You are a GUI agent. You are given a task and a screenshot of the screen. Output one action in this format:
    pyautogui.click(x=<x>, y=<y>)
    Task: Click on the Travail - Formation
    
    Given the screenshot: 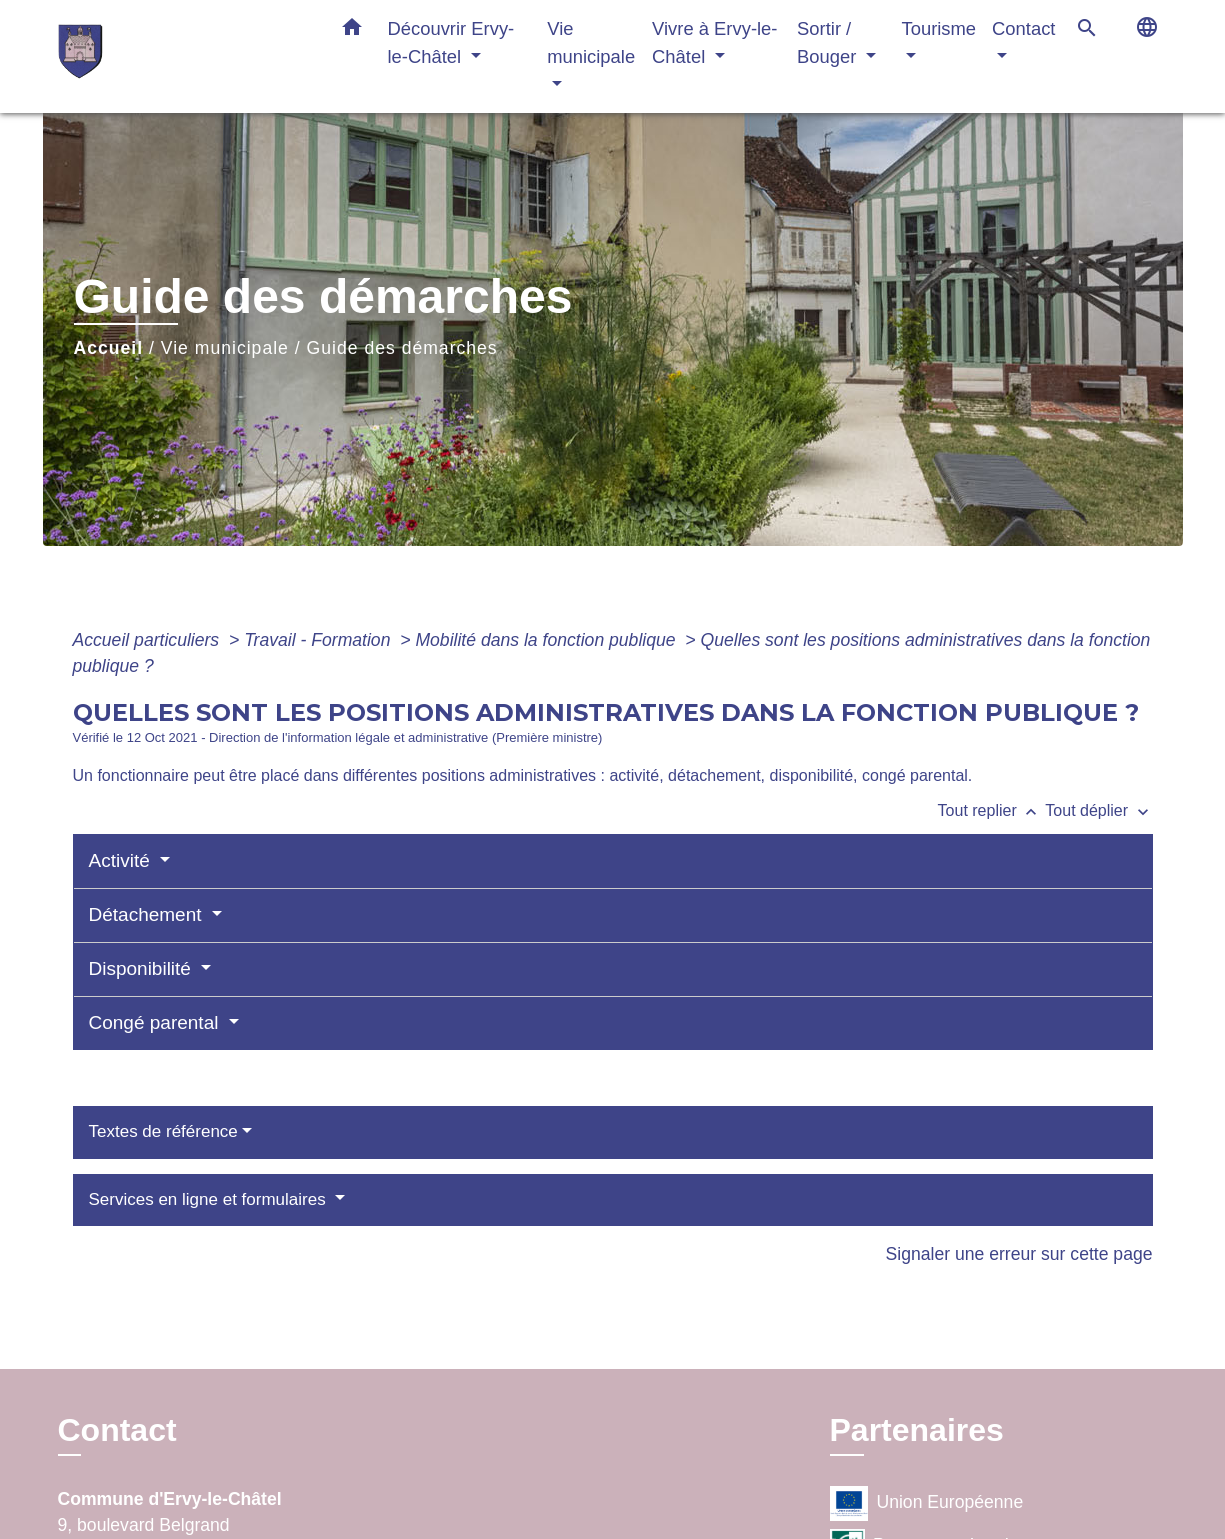 What is the action you would take?
    pyautogui.click(x=319, y=640)
    